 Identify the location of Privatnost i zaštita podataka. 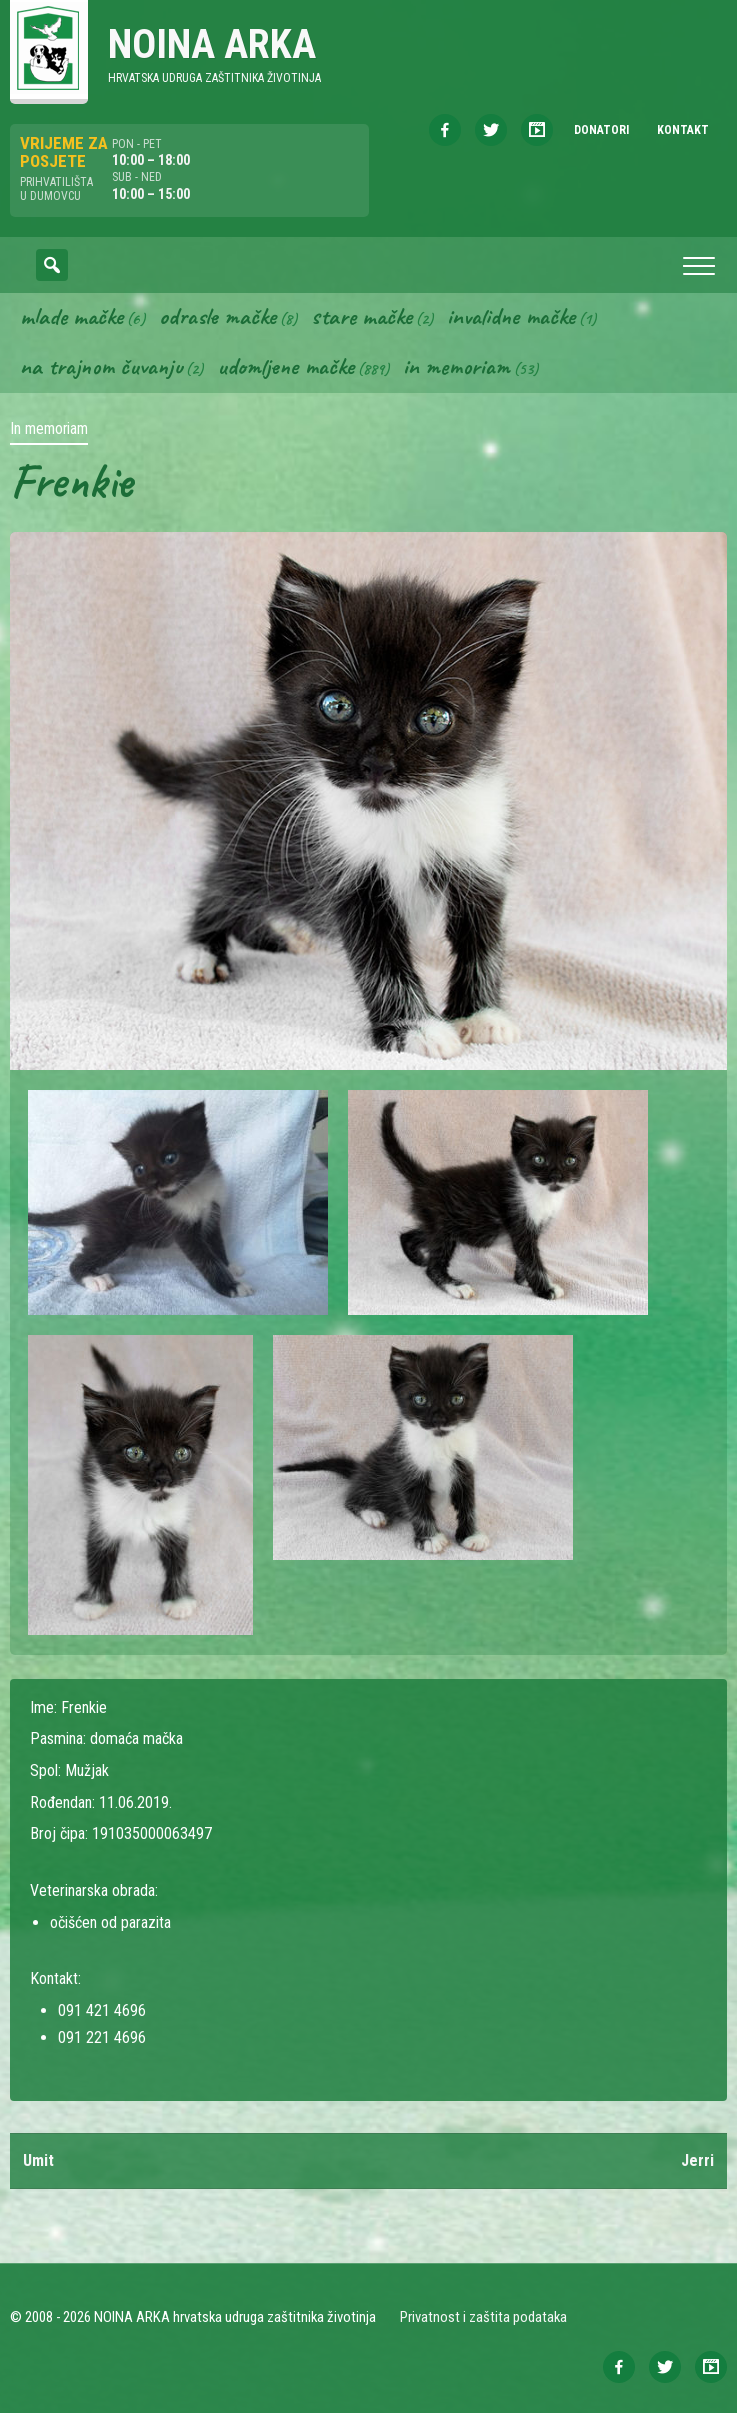
(483, 2317).